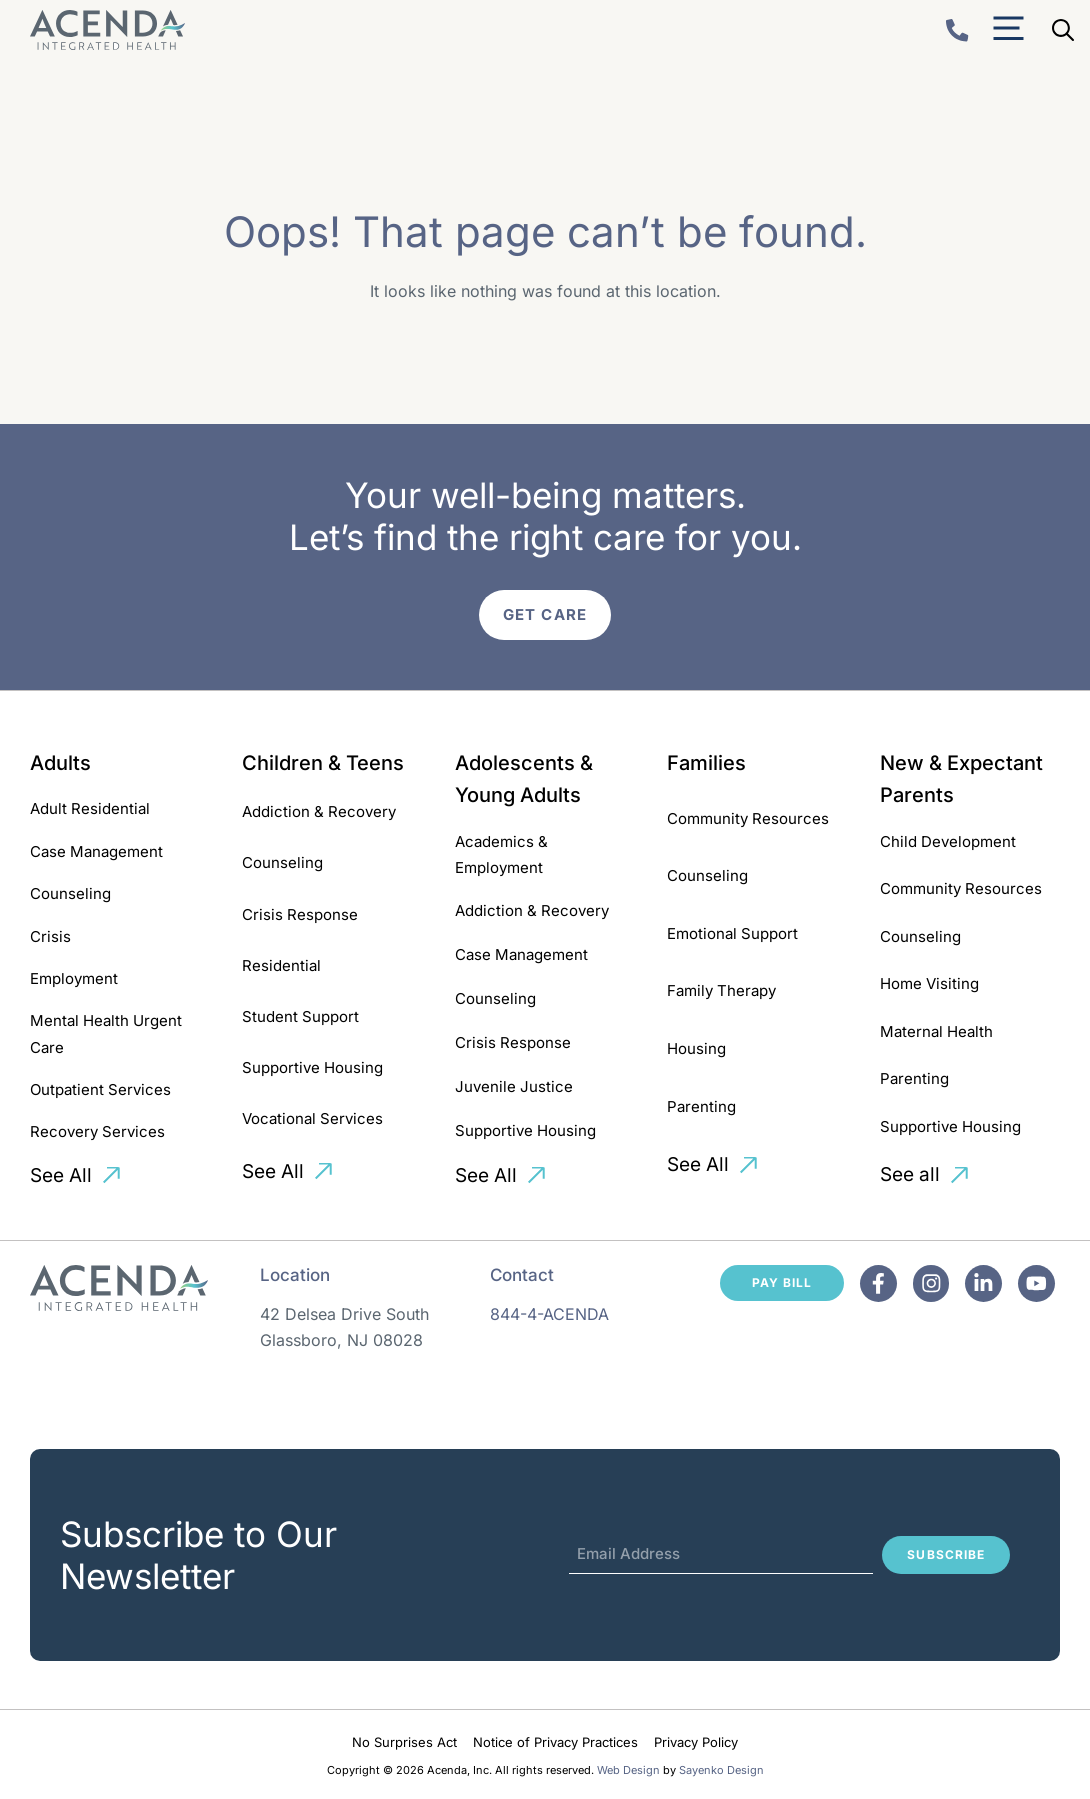 The width and height of the screenshot is (1090, 1799). Describe the element at coordinates (97, 1131) in the screenshot. I see `Recovery Services` at that location.